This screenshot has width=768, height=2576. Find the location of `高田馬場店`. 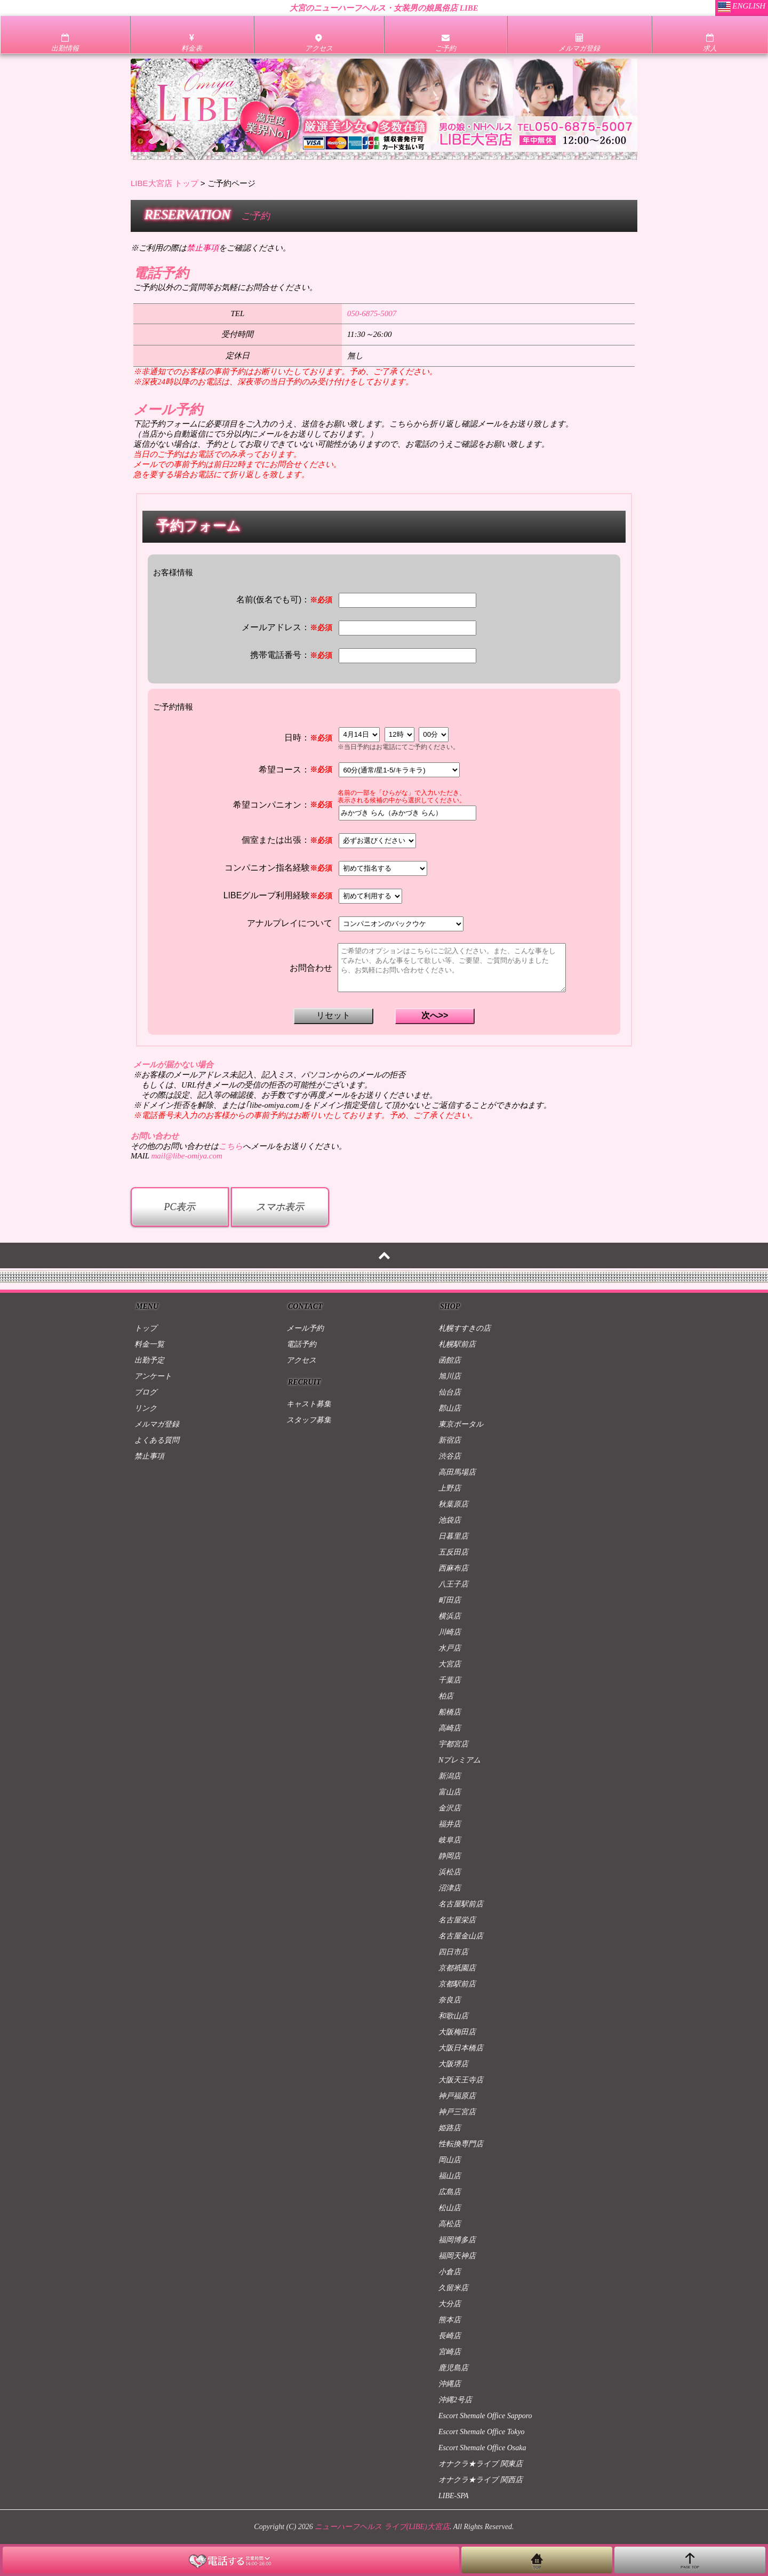

高田馬場店 is located at coordinates (457, 1472).